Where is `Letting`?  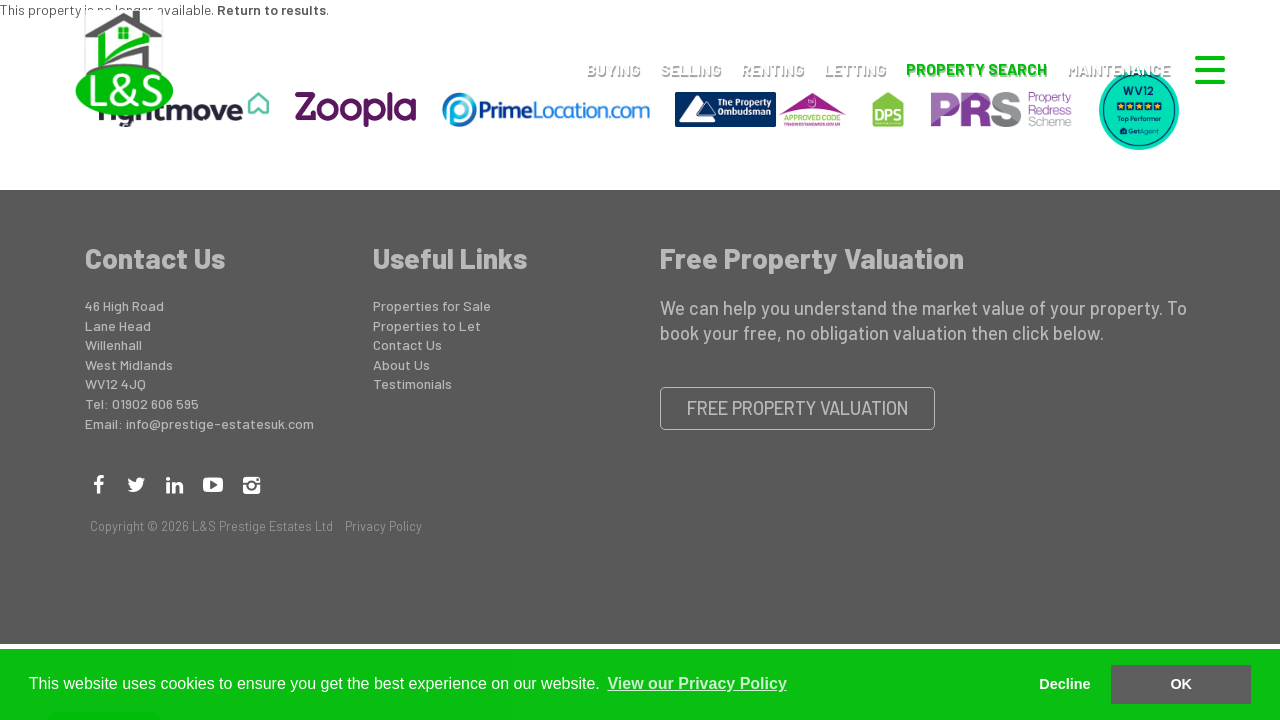 Letting is located at coordinates (855, 69).